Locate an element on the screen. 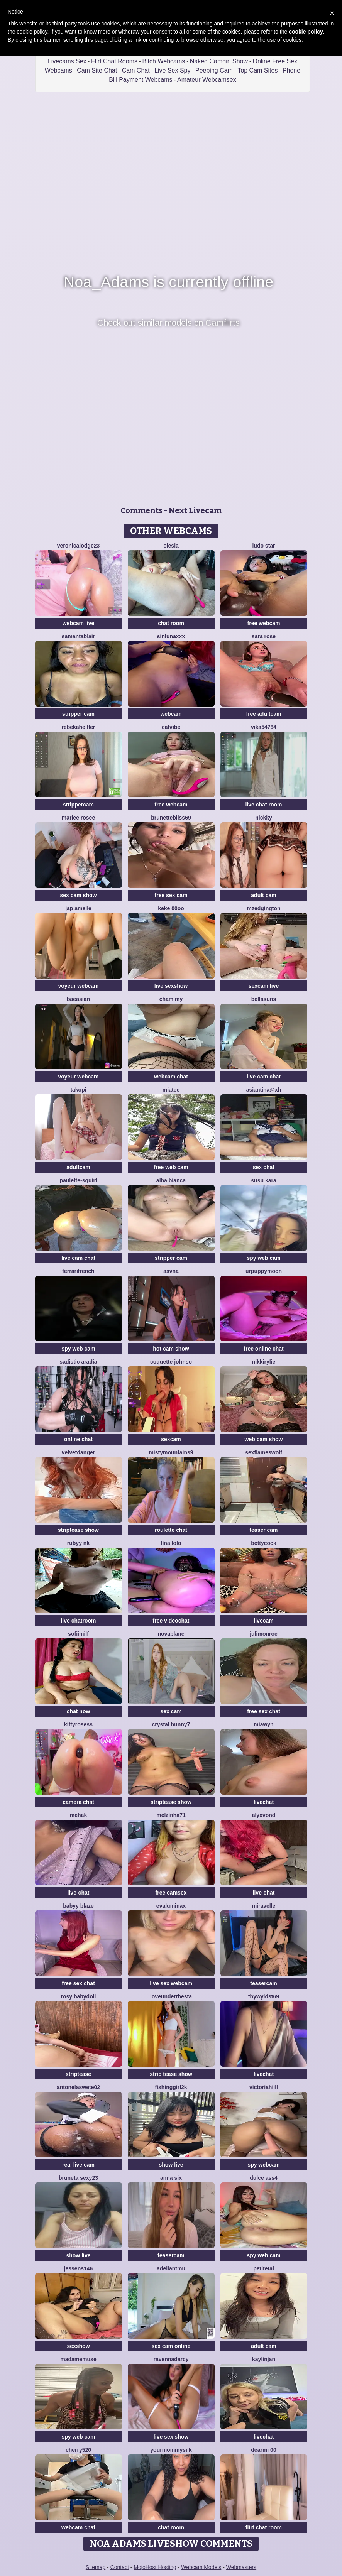 The image size is (342, 2576). asvna is located at coordinates (171, 1271).